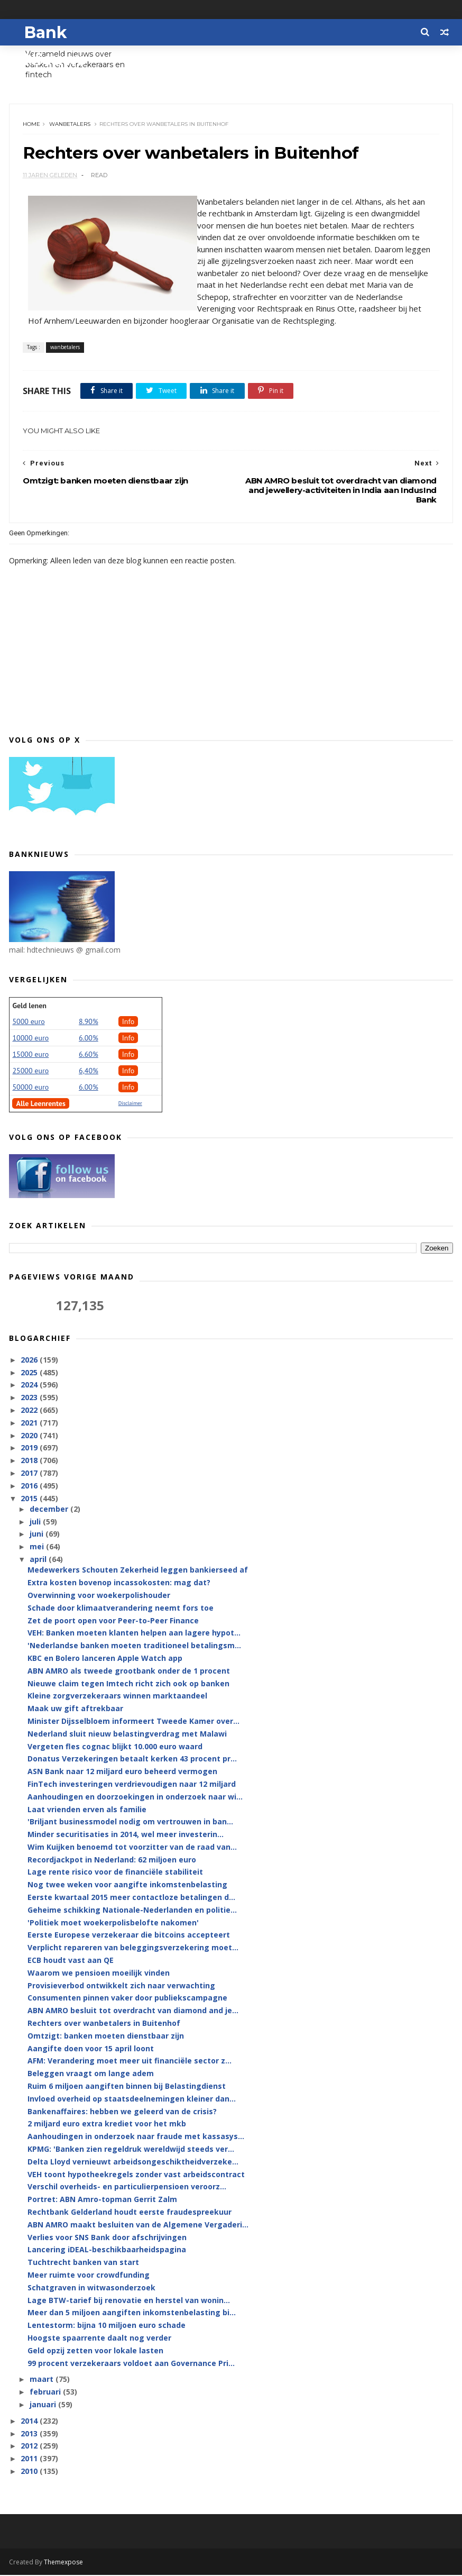 This screenshot has width=462, height=2576. Describe the element at coordinates (131, 1785) in the screenshot. I see `FinTech investeringen verdrievoudigen naar 12 miljard` at that location.